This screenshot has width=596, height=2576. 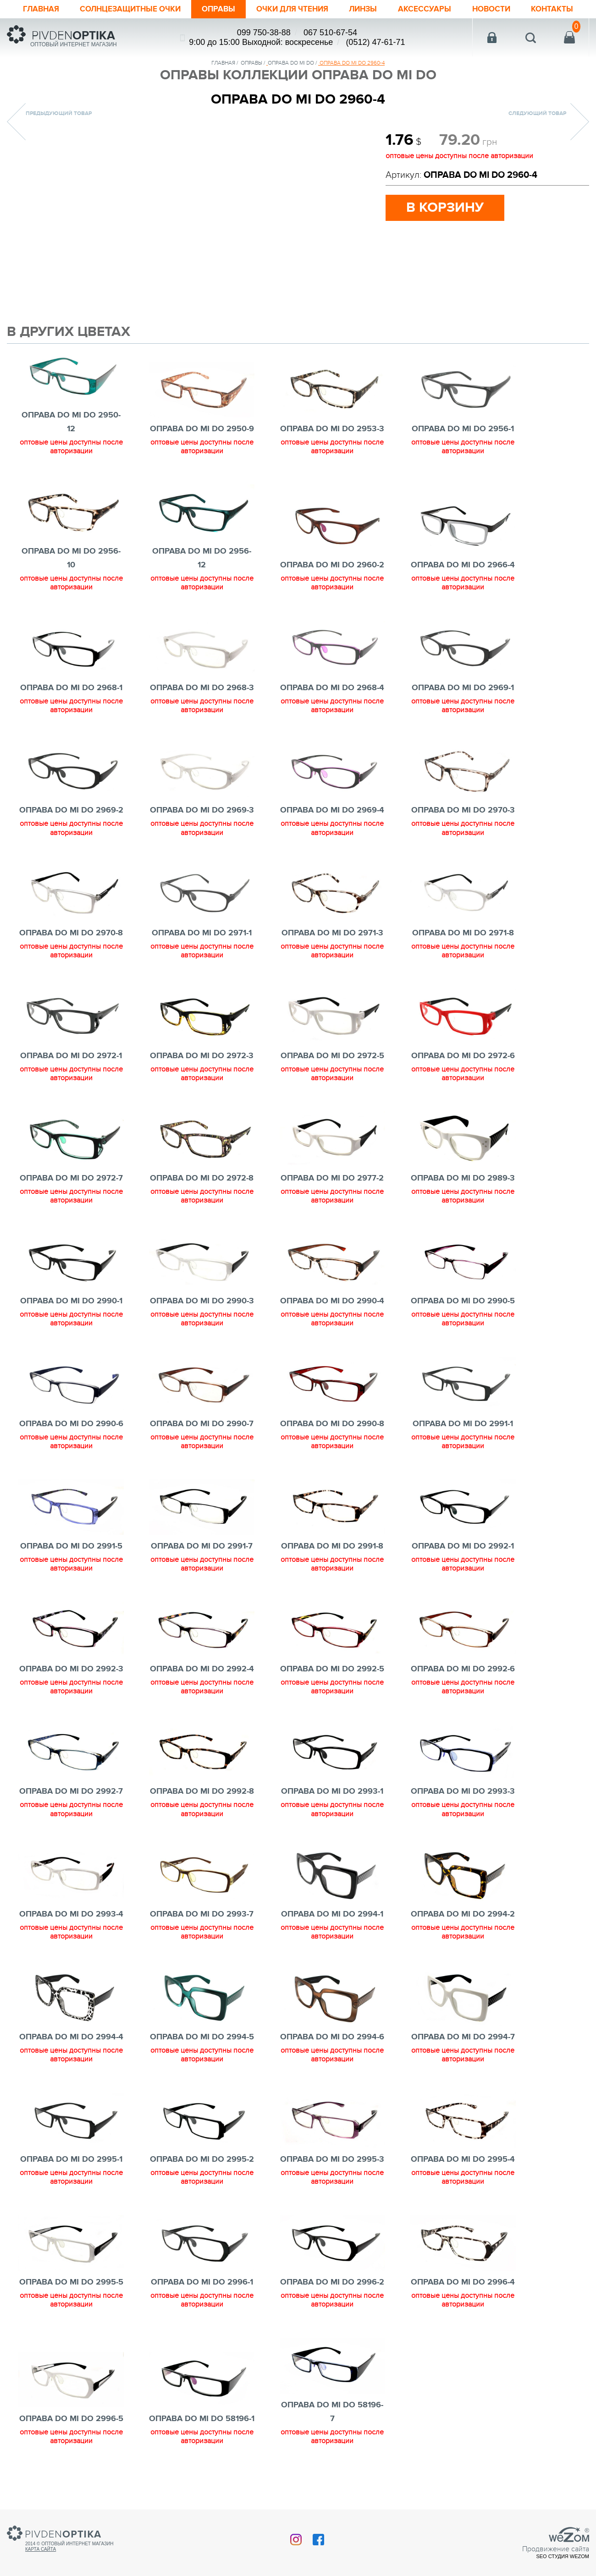 What do you see at coordinates (71, 829) in the screenshot?
I see `ОПРАВА DO MI DO 2969-2` at bounding box center [71, 829].